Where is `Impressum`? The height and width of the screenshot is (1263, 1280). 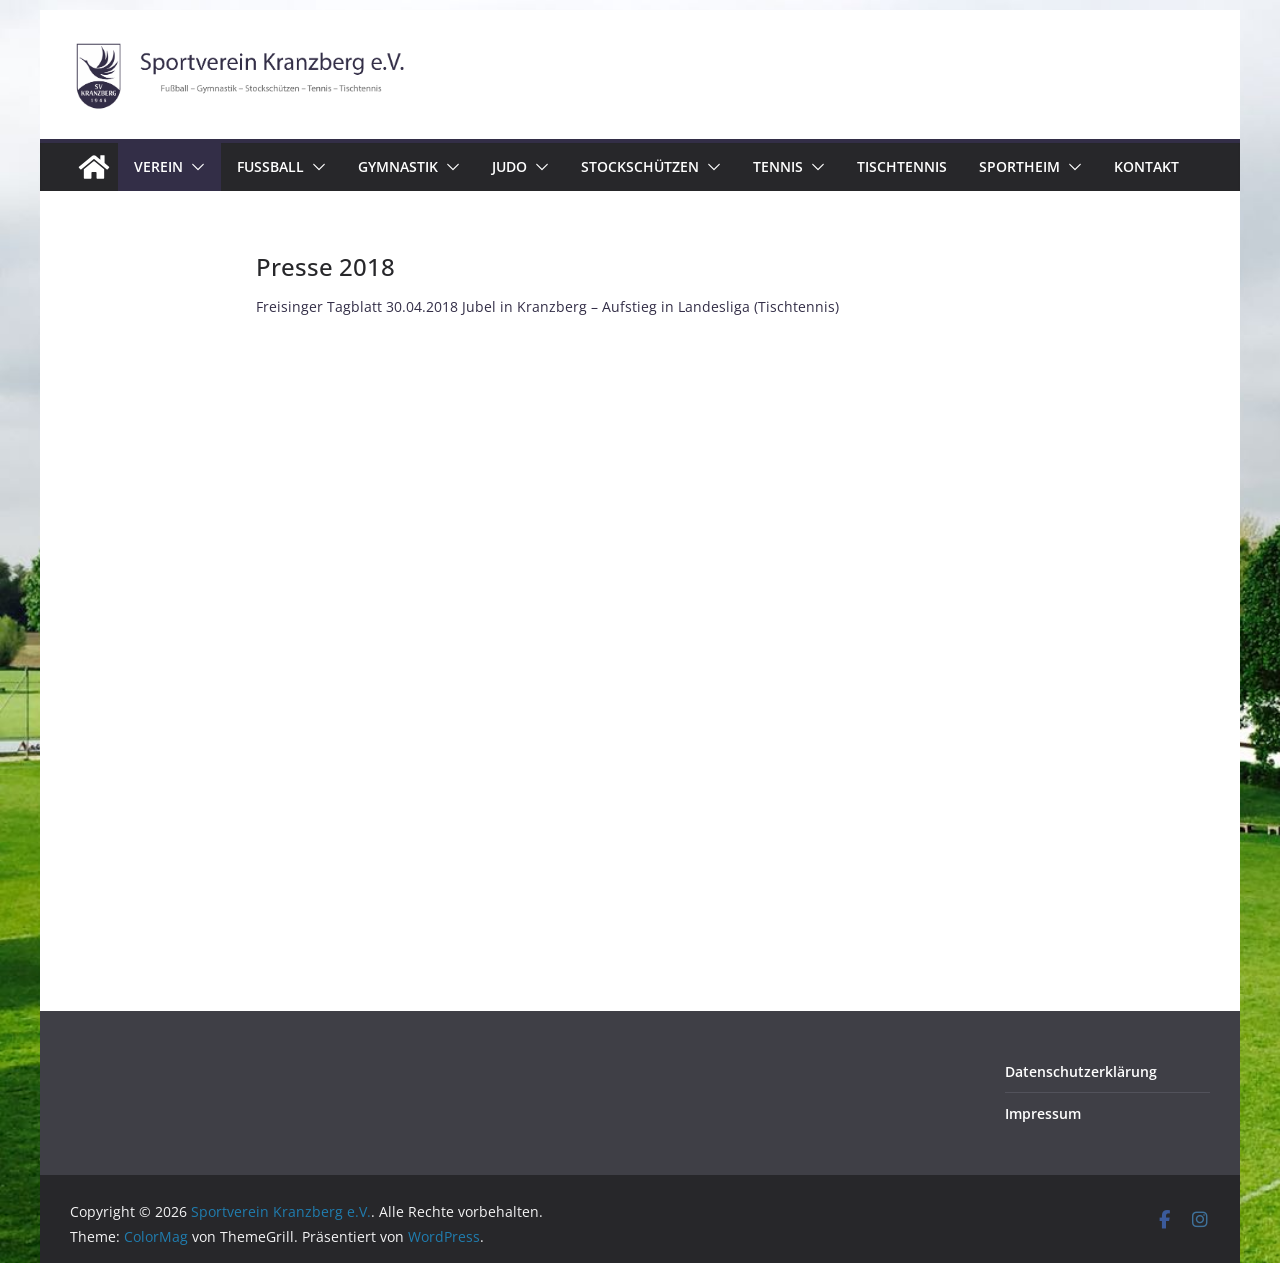
Impressum is located at coordinates (1043, 1113).